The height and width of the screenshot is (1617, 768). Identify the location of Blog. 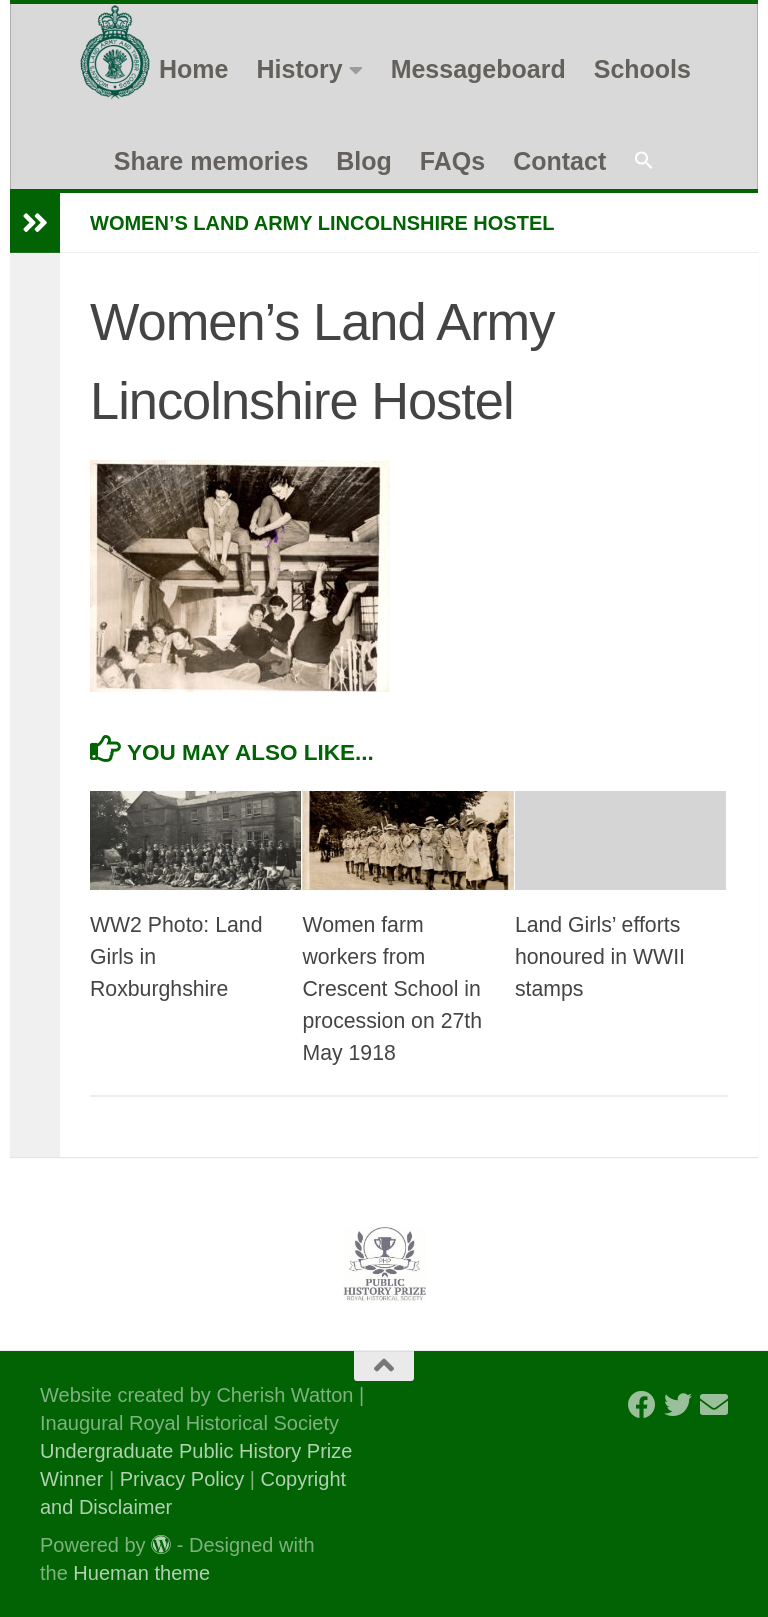
(364, 161).